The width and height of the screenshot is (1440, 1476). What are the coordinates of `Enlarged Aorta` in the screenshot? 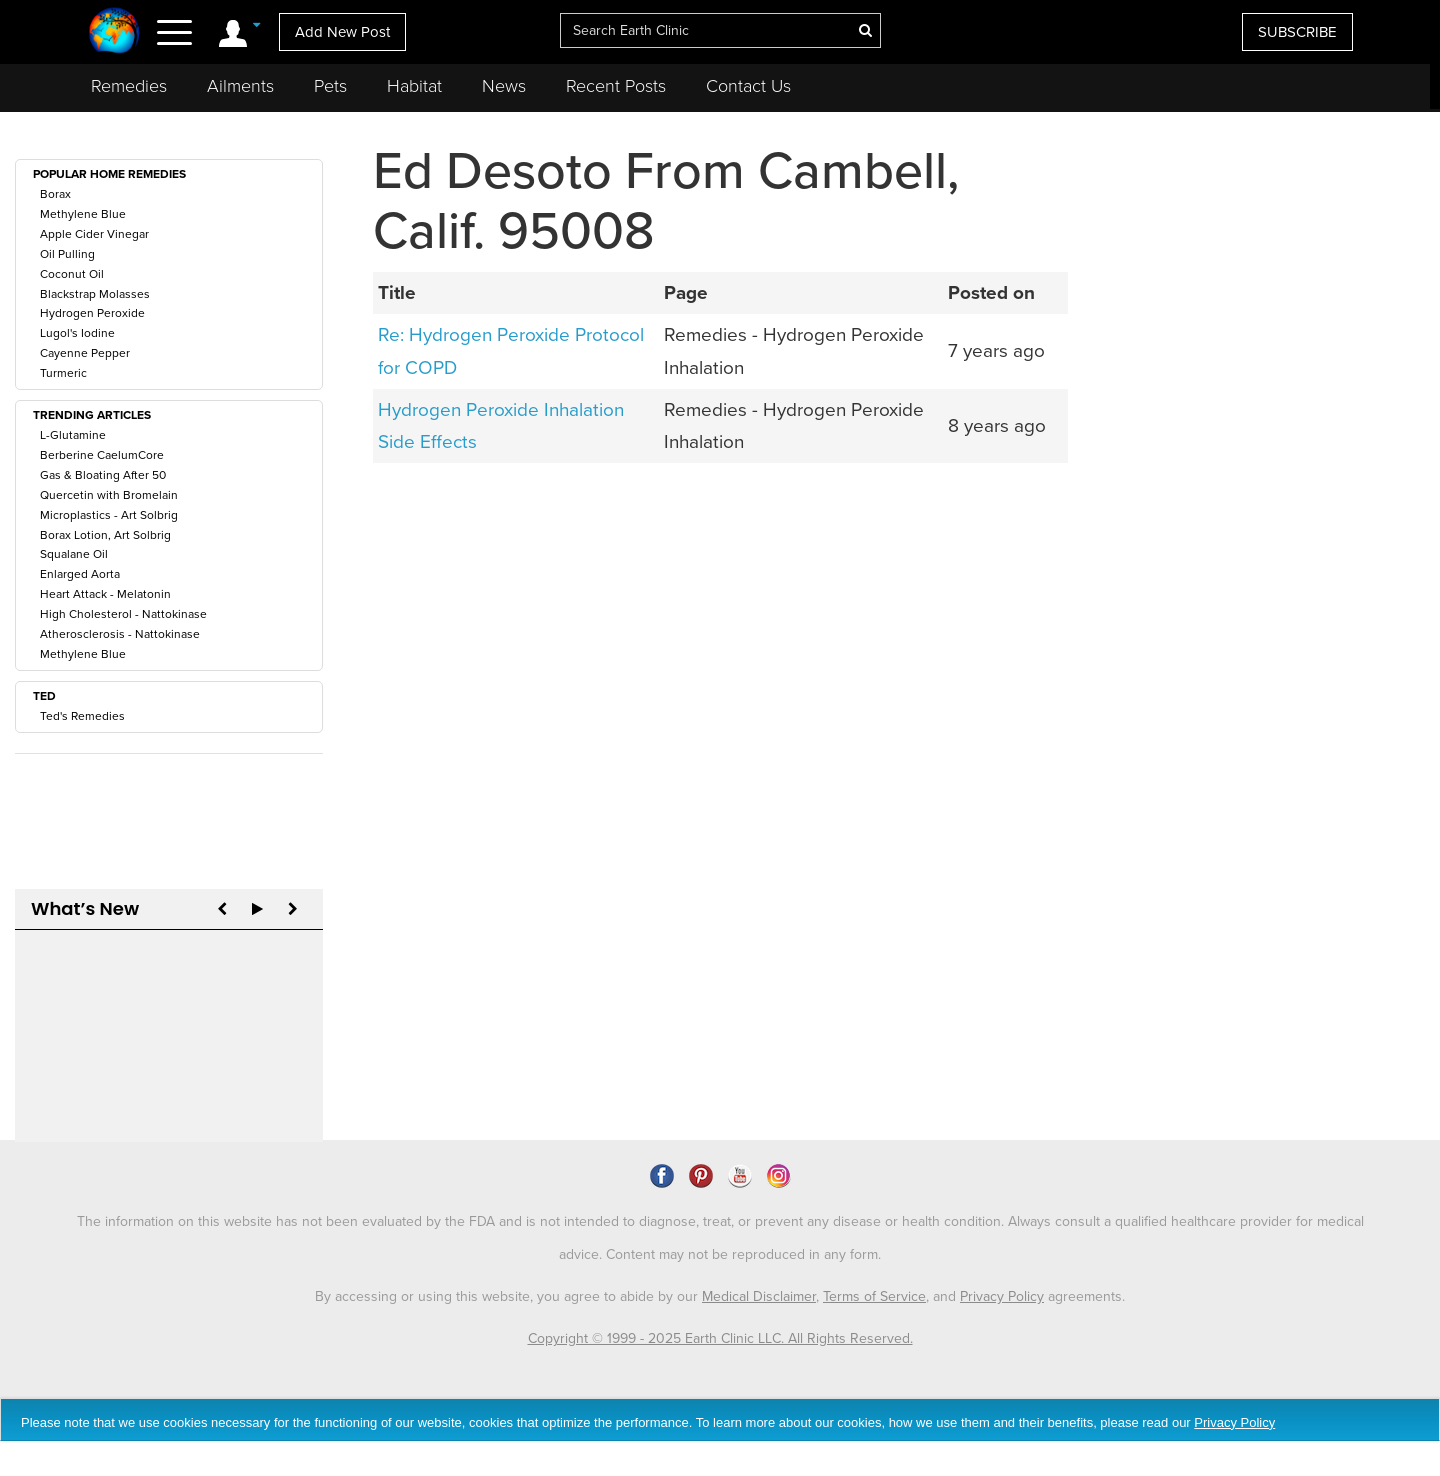 It's located at (80, 574).